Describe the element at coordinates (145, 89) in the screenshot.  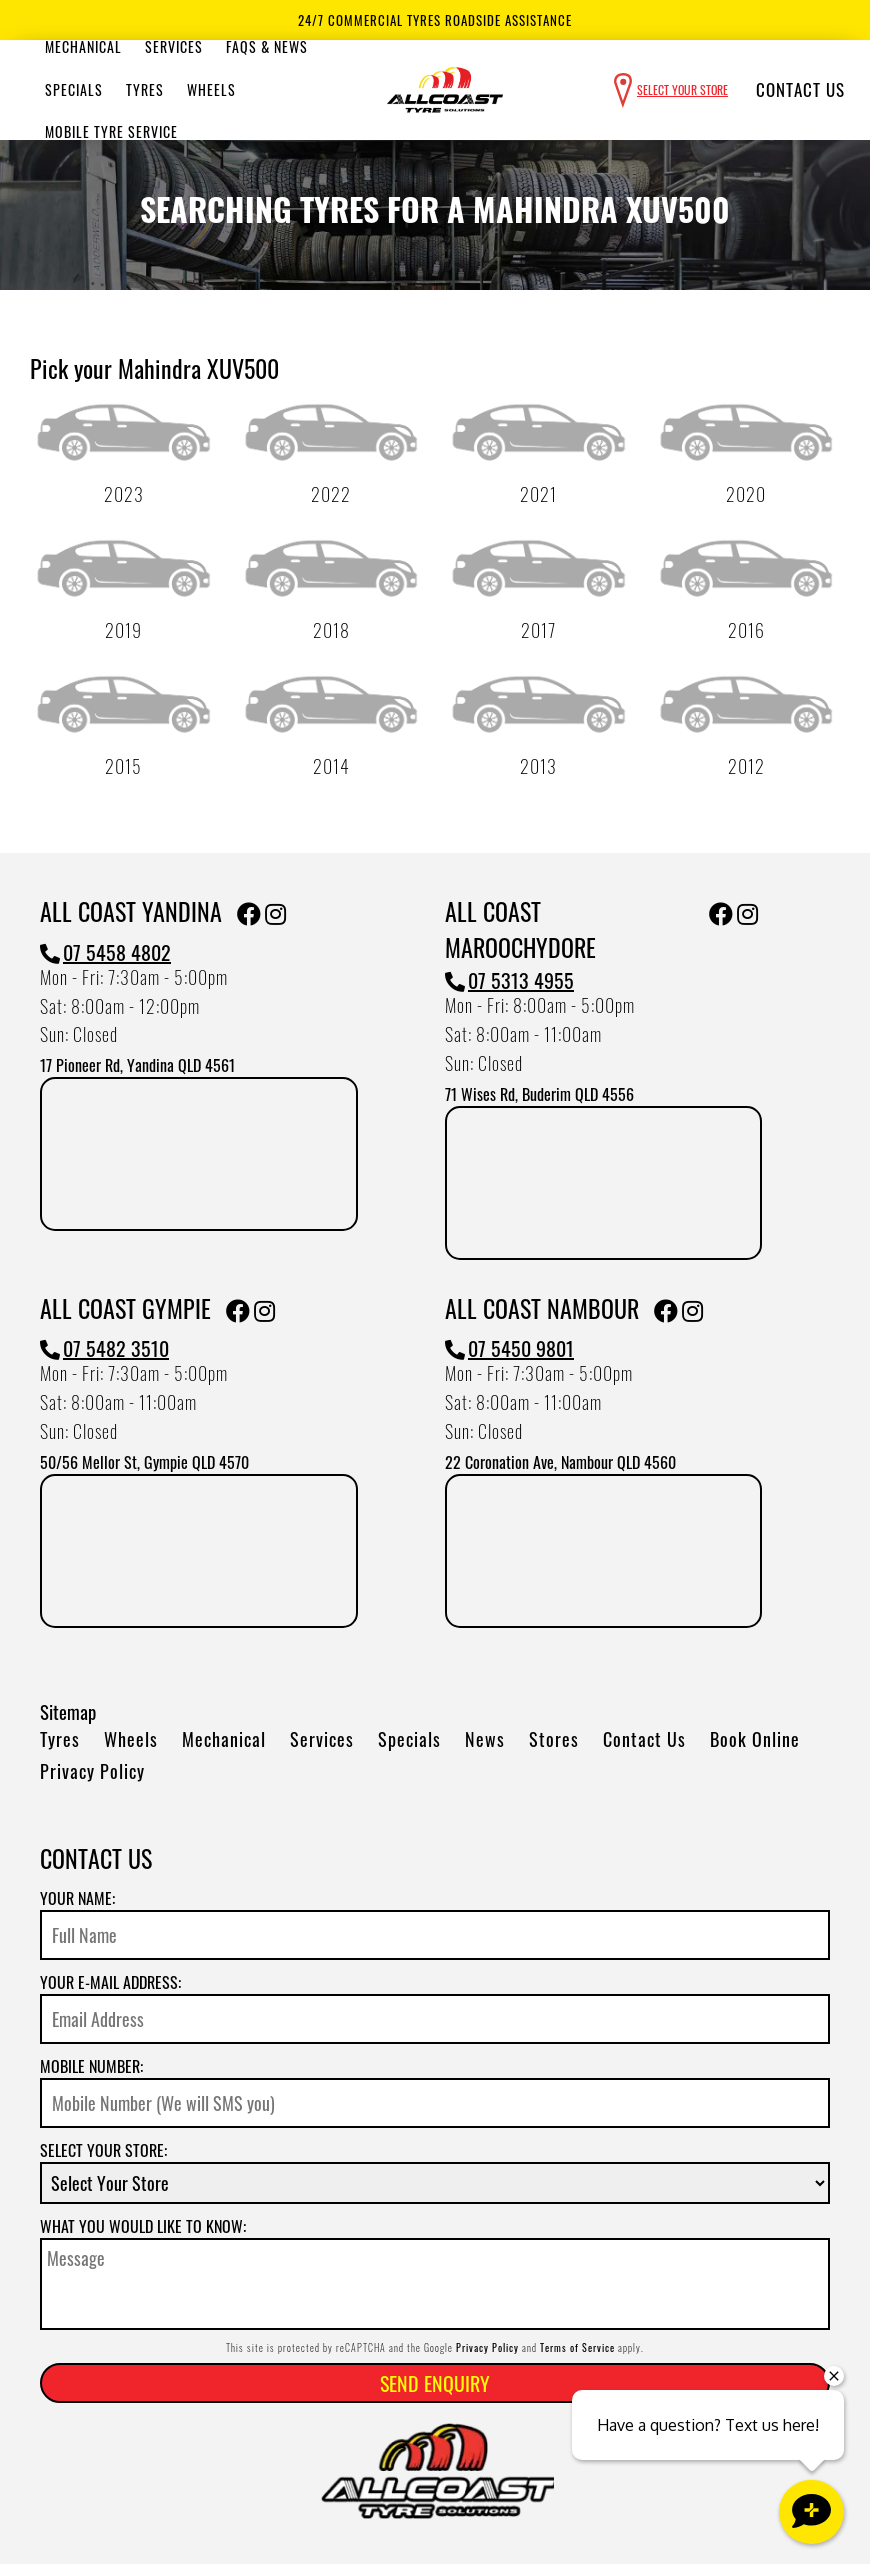
I see `Tyres` at that location.